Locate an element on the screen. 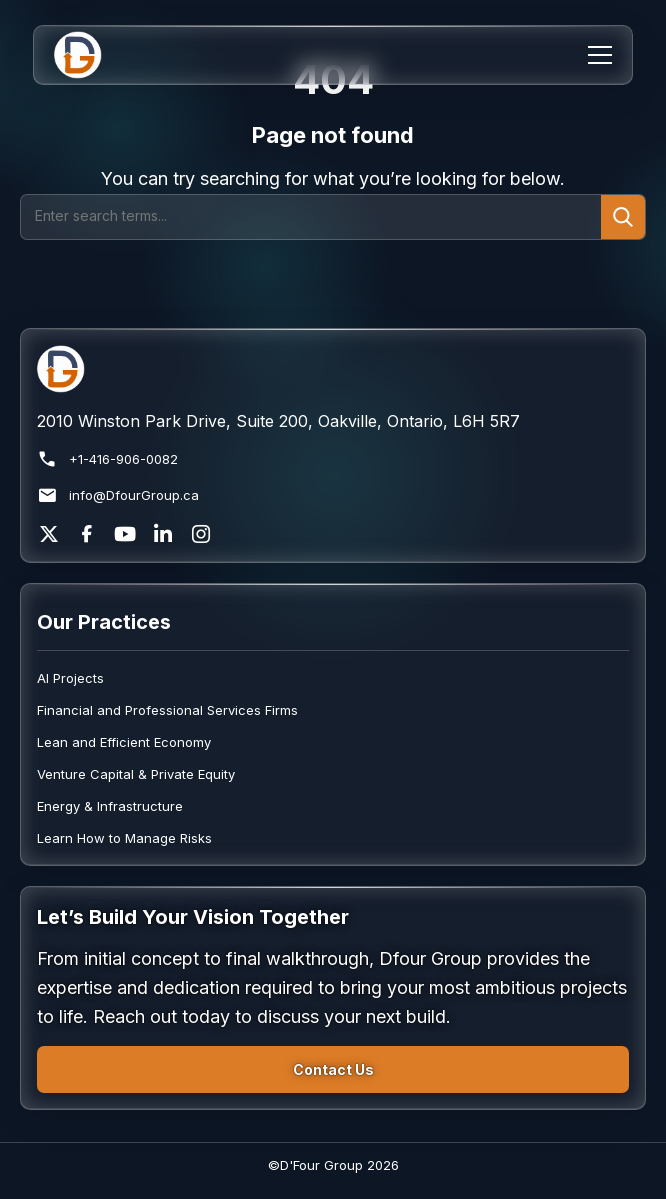 The height and width of the screenshot is (1199, 666). [Search] is located at coordinates (311, 217).